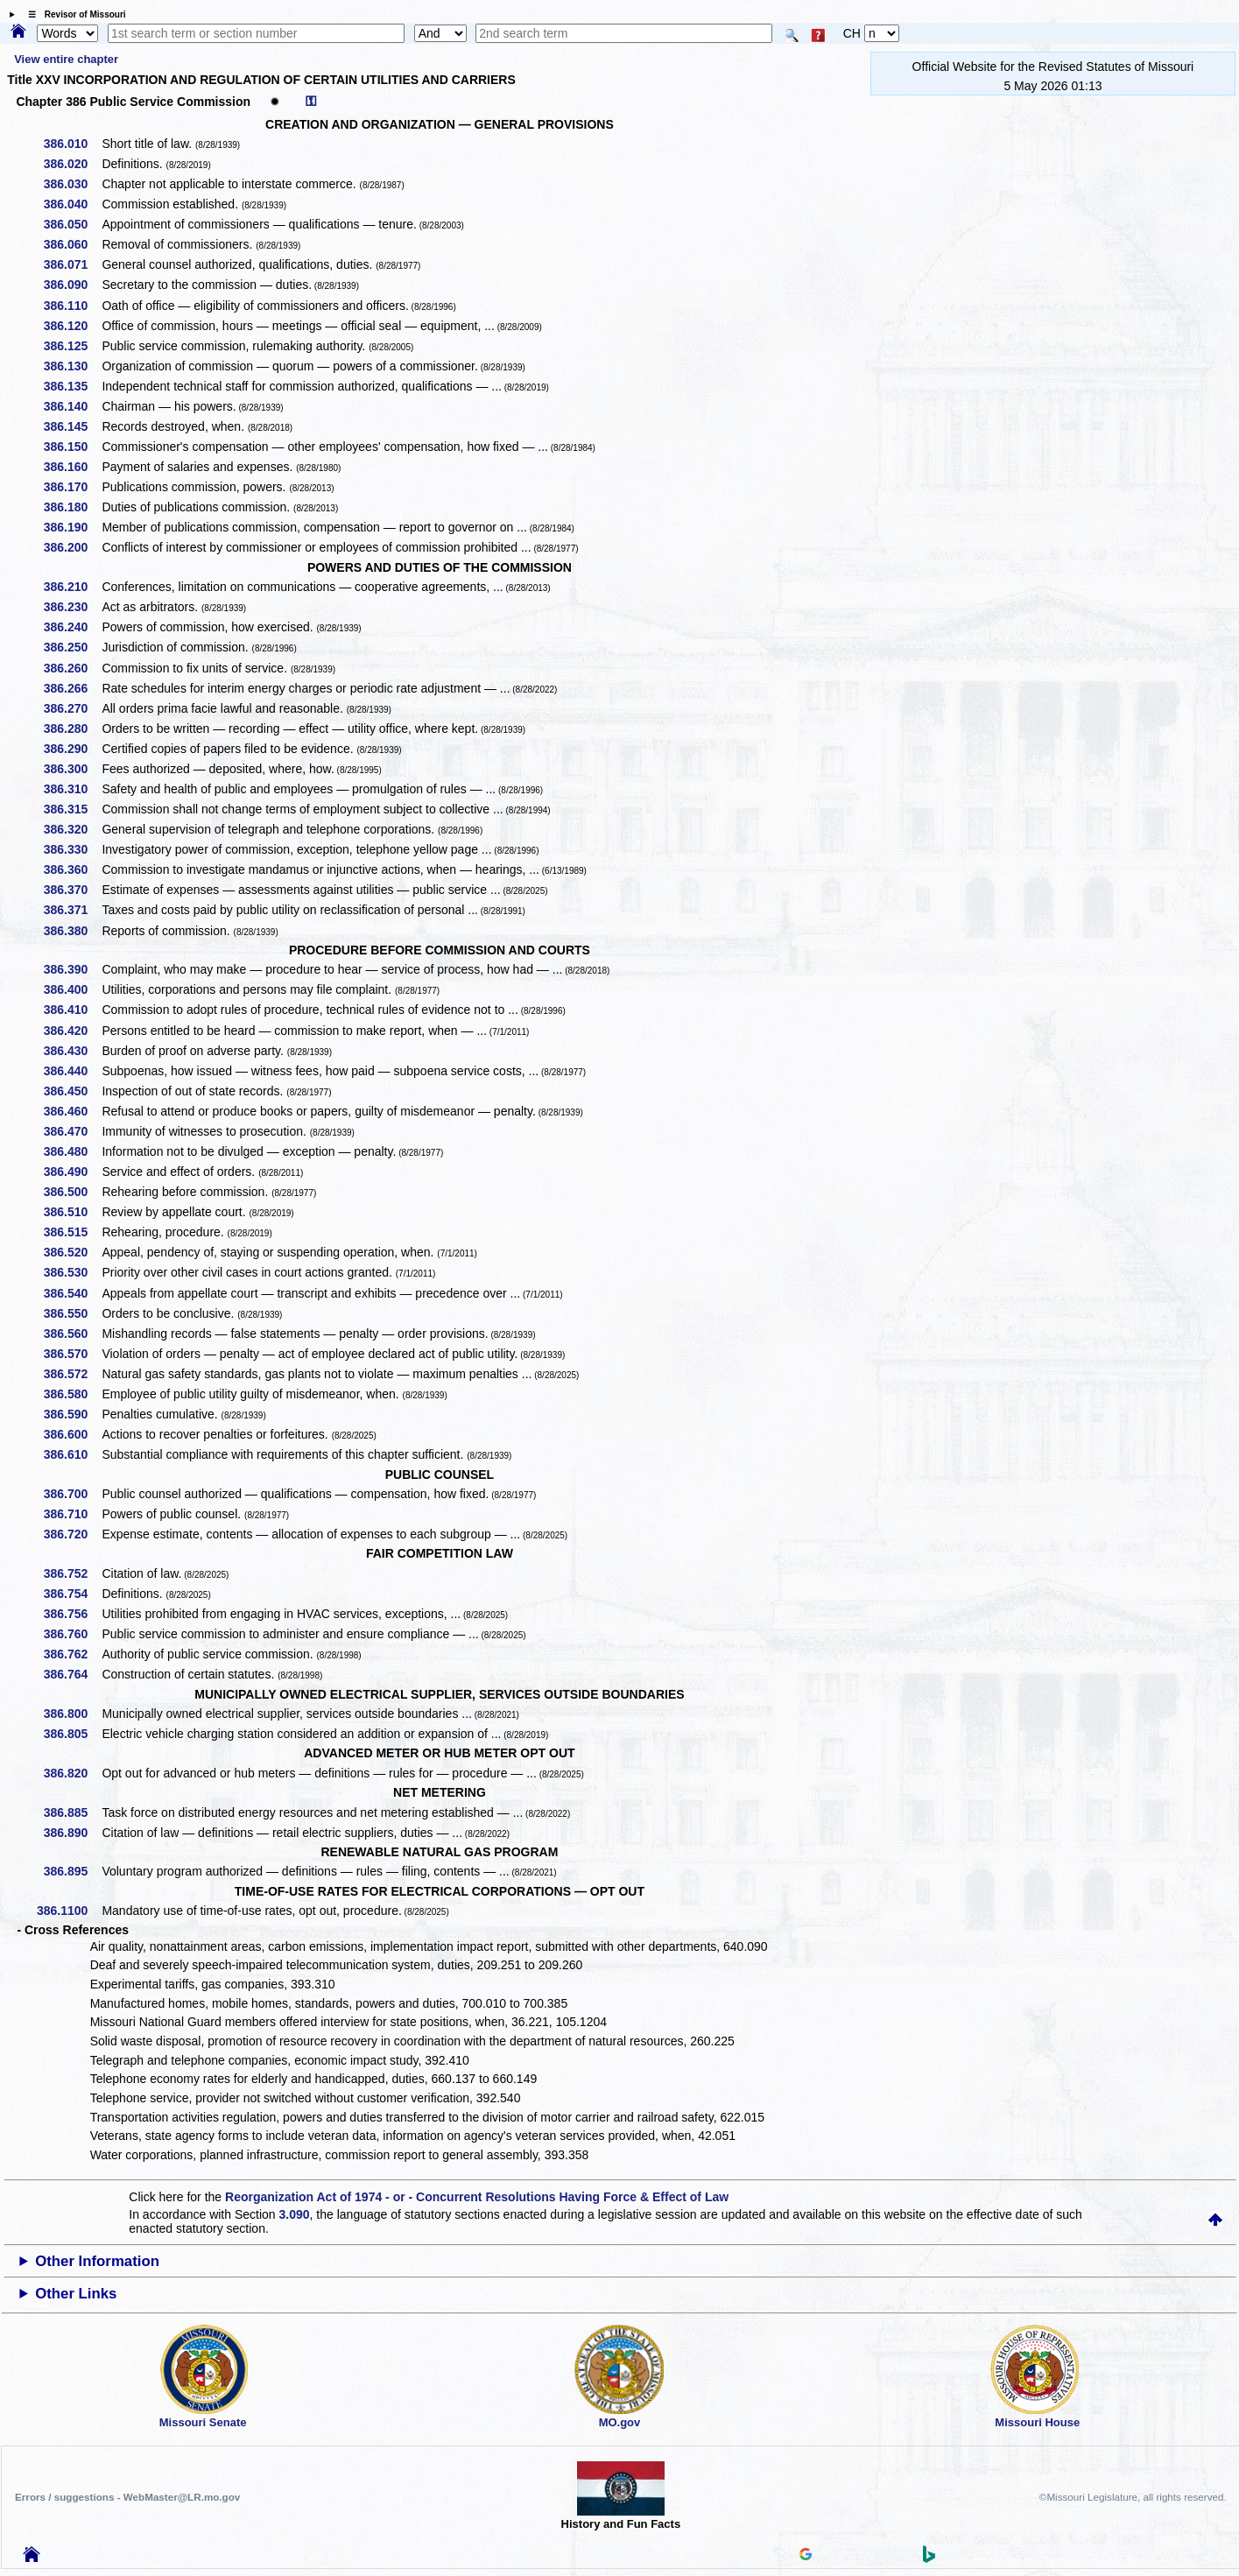 This screenshot has height=2576, width=1239. What do you see at coordinates (97, 2261) in the screenshot?
I see `Other Information` at bounding box center [97, 2261].